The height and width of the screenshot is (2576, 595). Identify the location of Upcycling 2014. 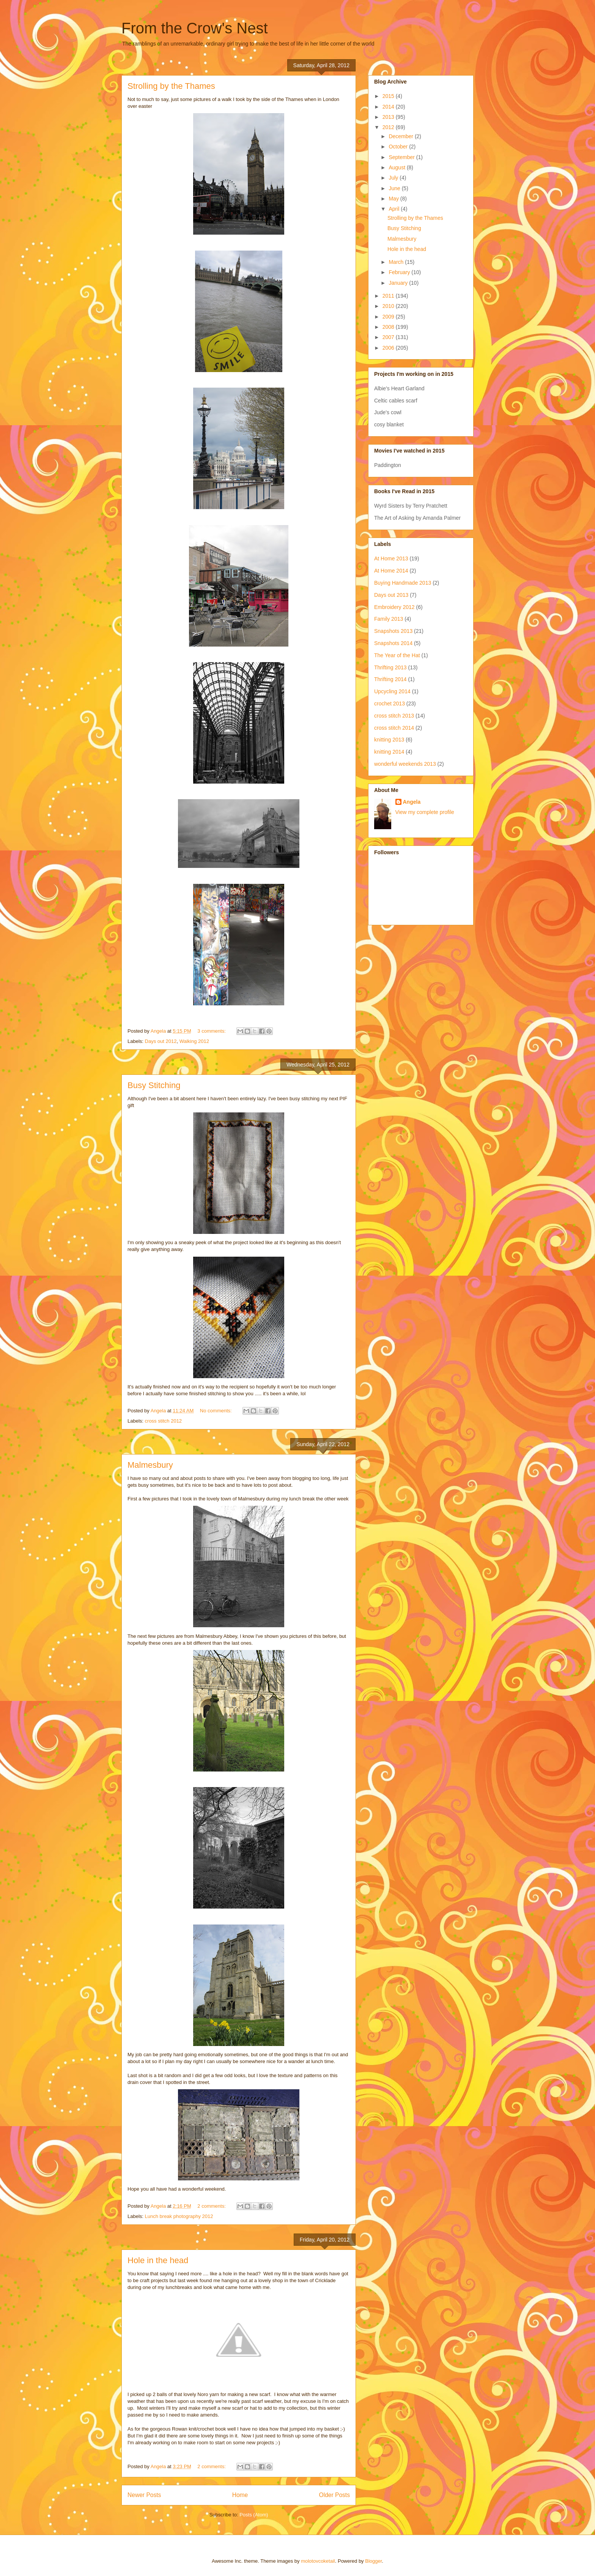
(392, 691).